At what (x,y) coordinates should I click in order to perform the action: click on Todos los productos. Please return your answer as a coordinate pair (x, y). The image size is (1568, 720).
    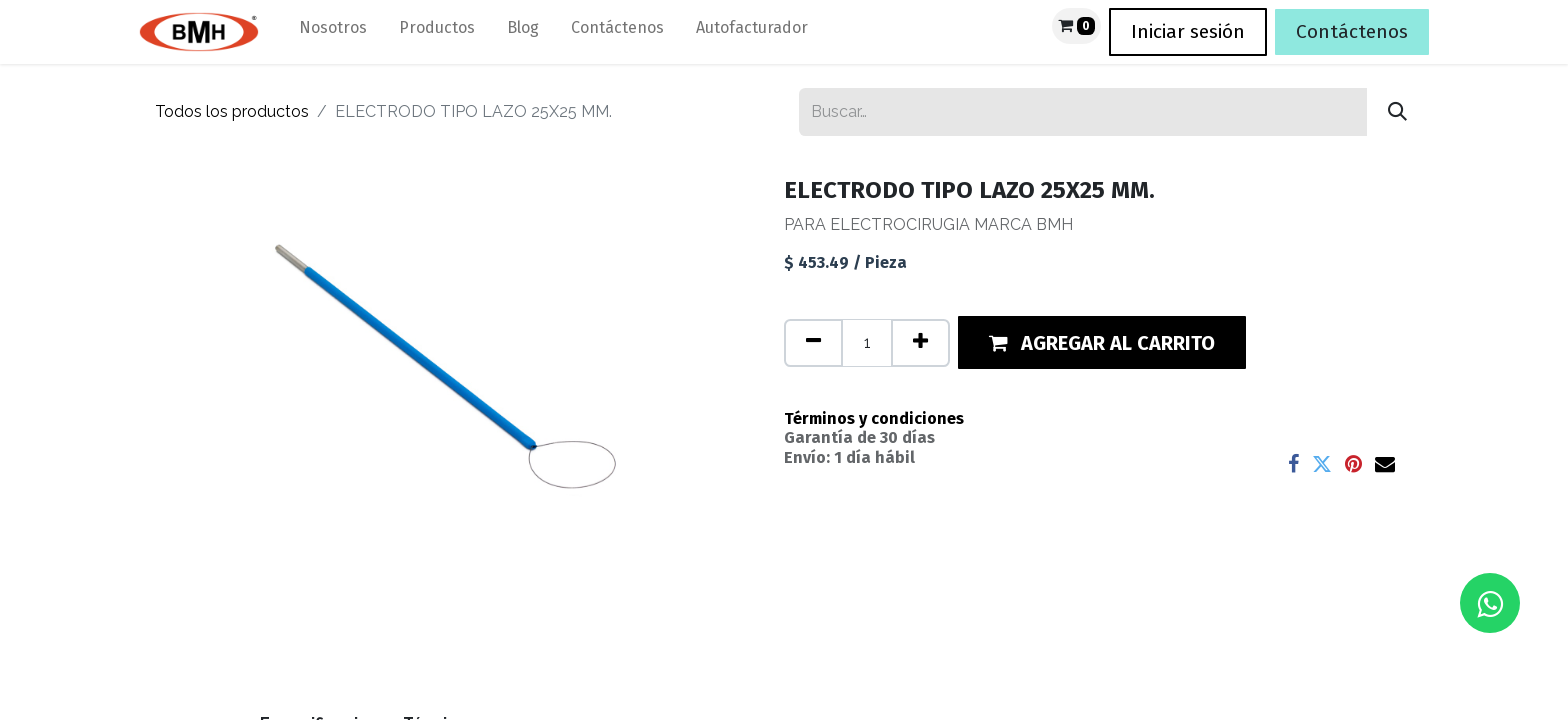
    Looking at the image, I should click on (232, 111).